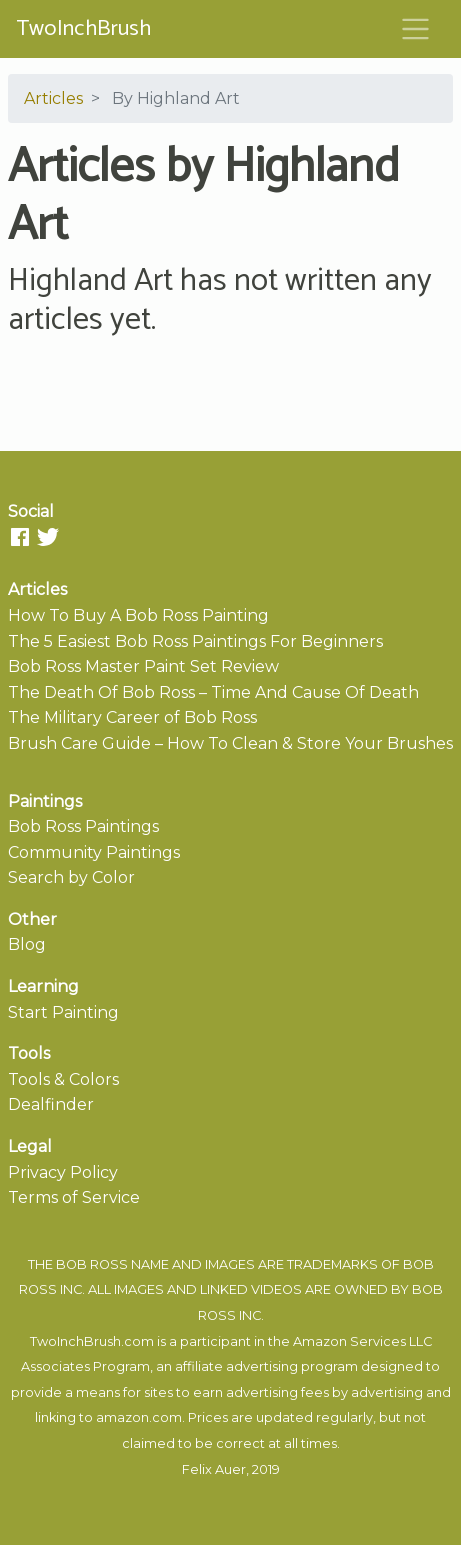 The image size is (461, 1545). Describe the element at coordinates (63, 1172) in the screenshot. I see `Privacy Policy` at that location.